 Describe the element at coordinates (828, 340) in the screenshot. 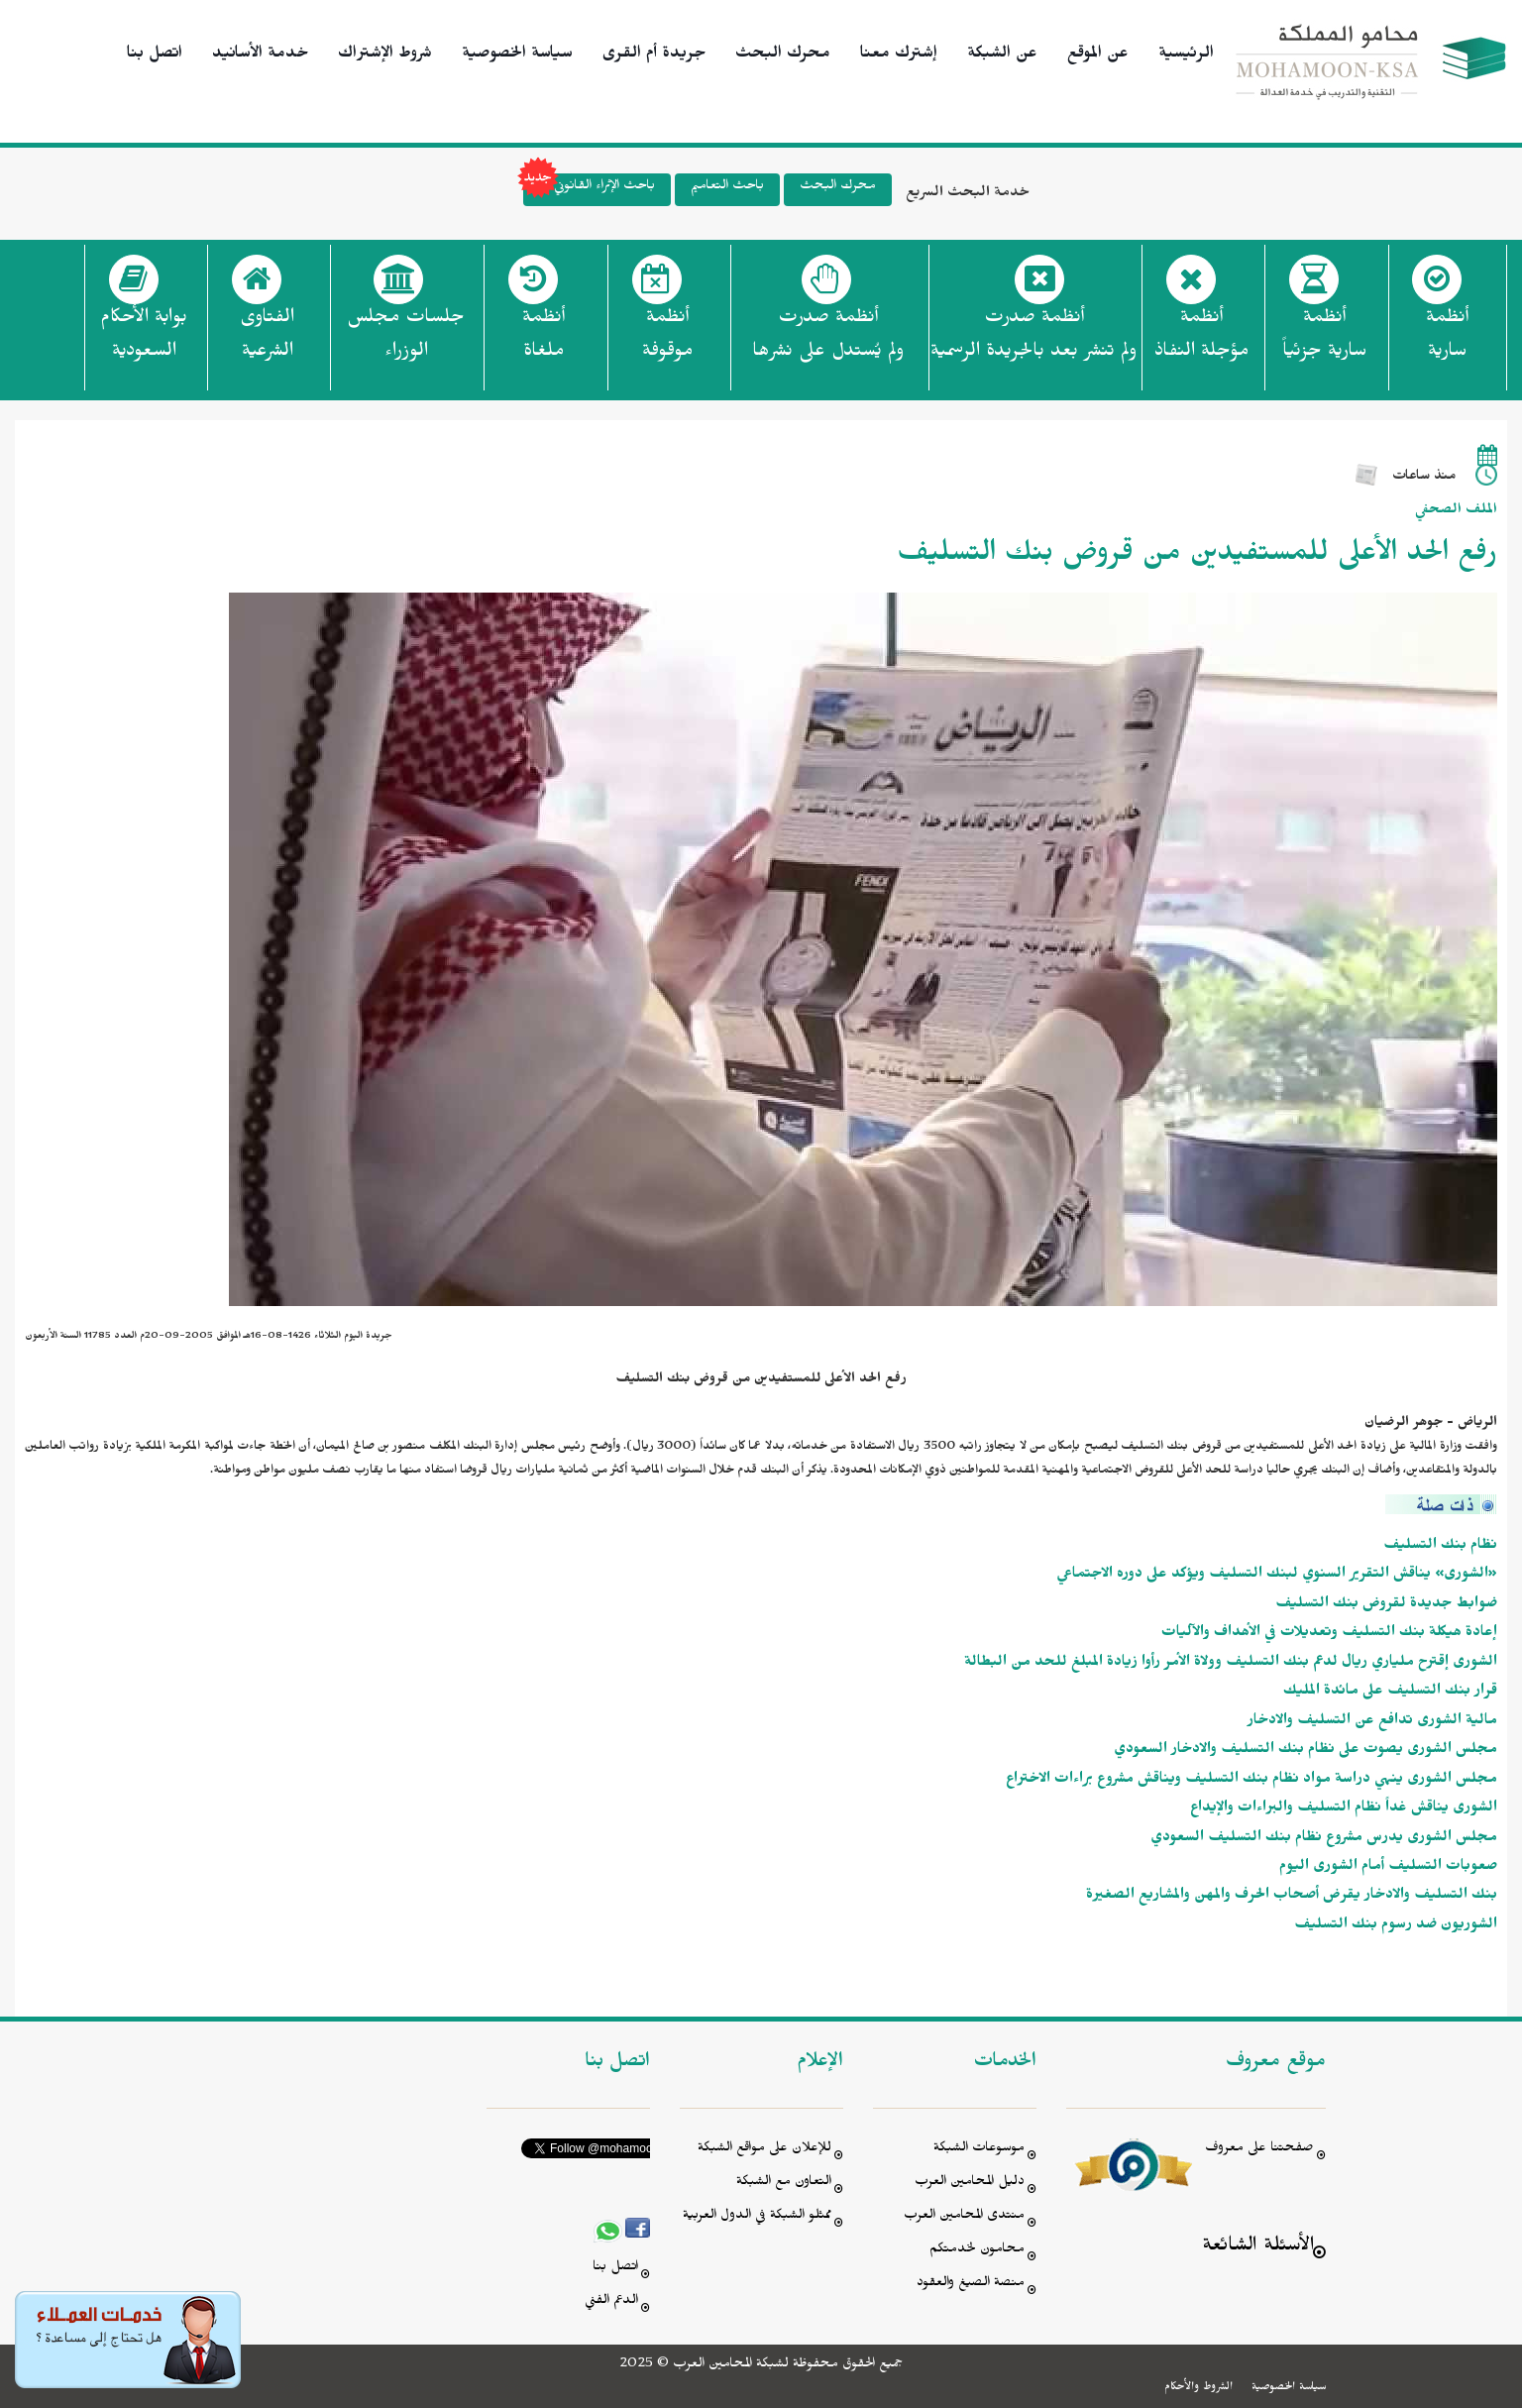

I see `أنظمة صدرت` at that location.